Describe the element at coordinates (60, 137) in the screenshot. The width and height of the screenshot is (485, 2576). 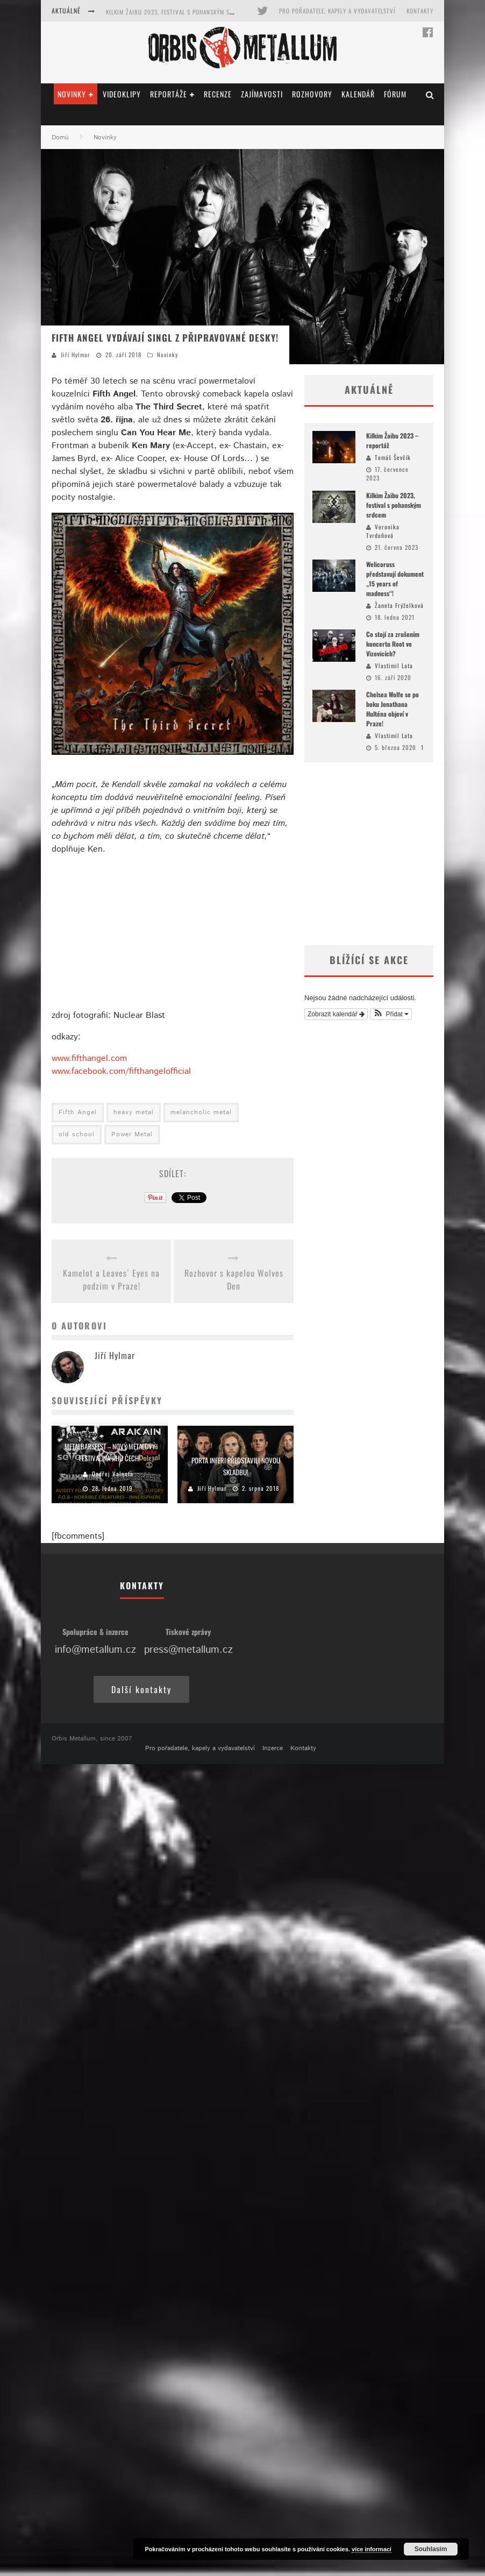
I see `Domů` at that location.